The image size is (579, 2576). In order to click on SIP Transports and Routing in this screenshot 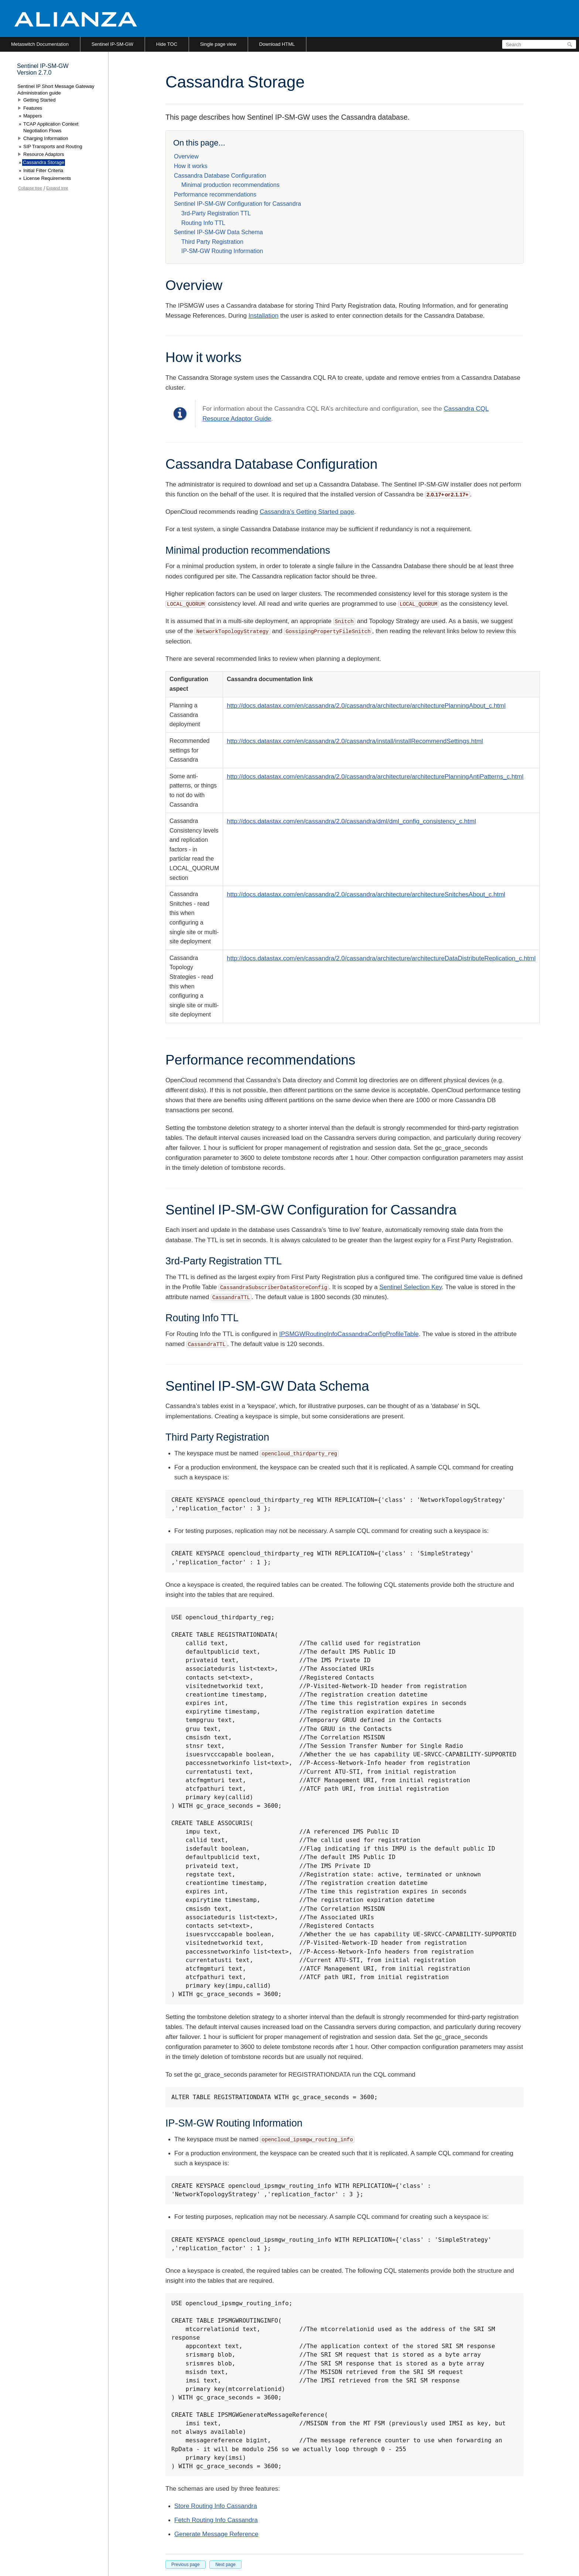, I will do `click(52, 146)`.